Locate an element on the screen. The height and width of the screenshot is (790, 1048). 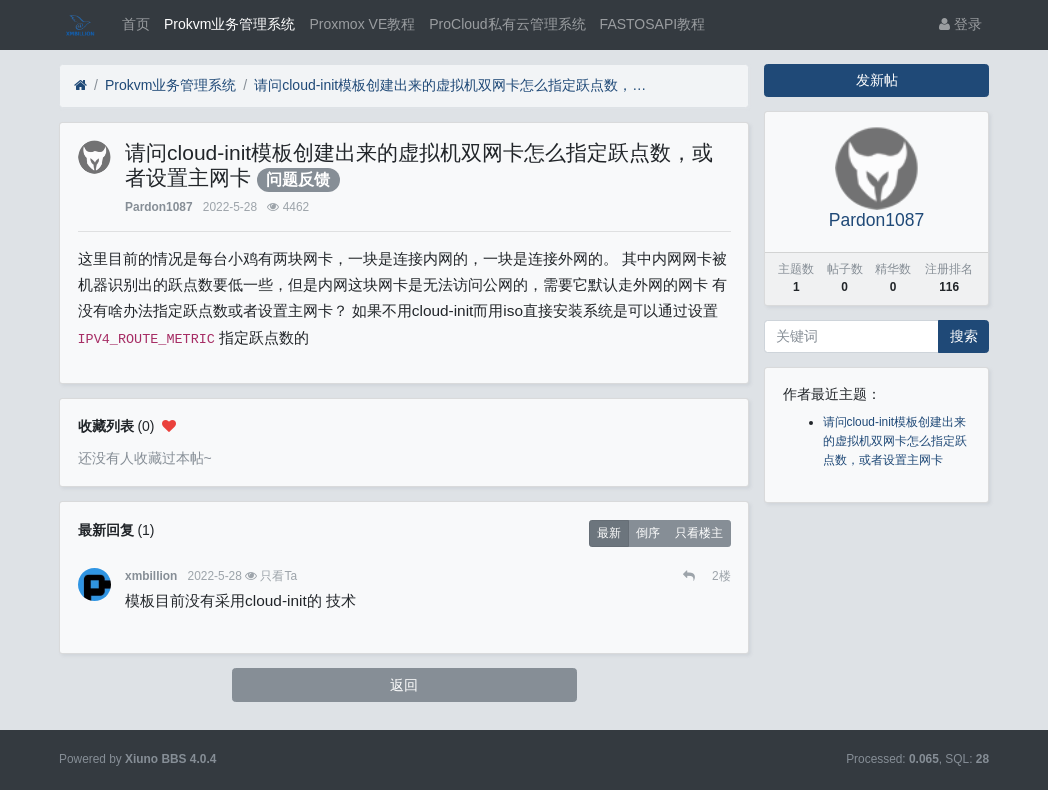
[首页] is located at coordinates (80, 85).